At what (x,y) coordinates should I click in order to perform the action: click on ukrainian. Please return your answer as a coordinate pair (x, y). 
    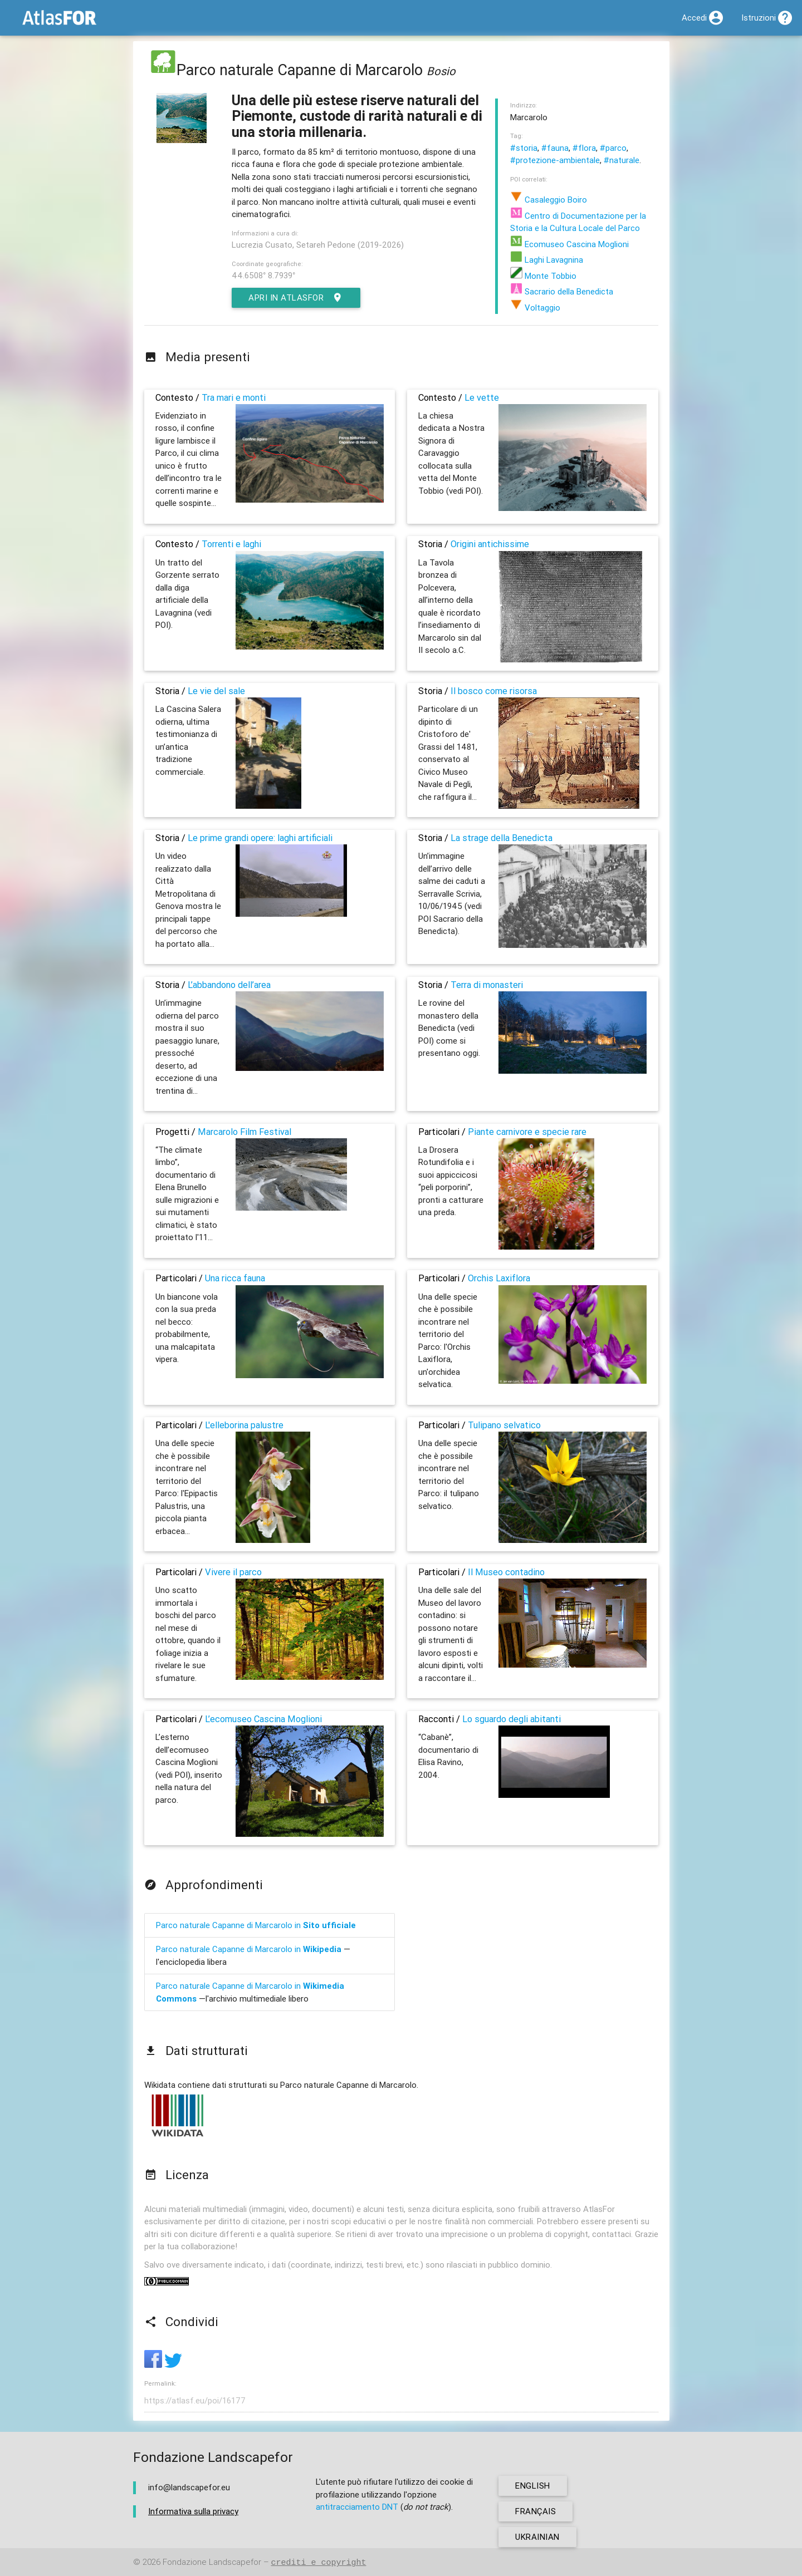
    Looking at the image, I should click on (537, 2536).